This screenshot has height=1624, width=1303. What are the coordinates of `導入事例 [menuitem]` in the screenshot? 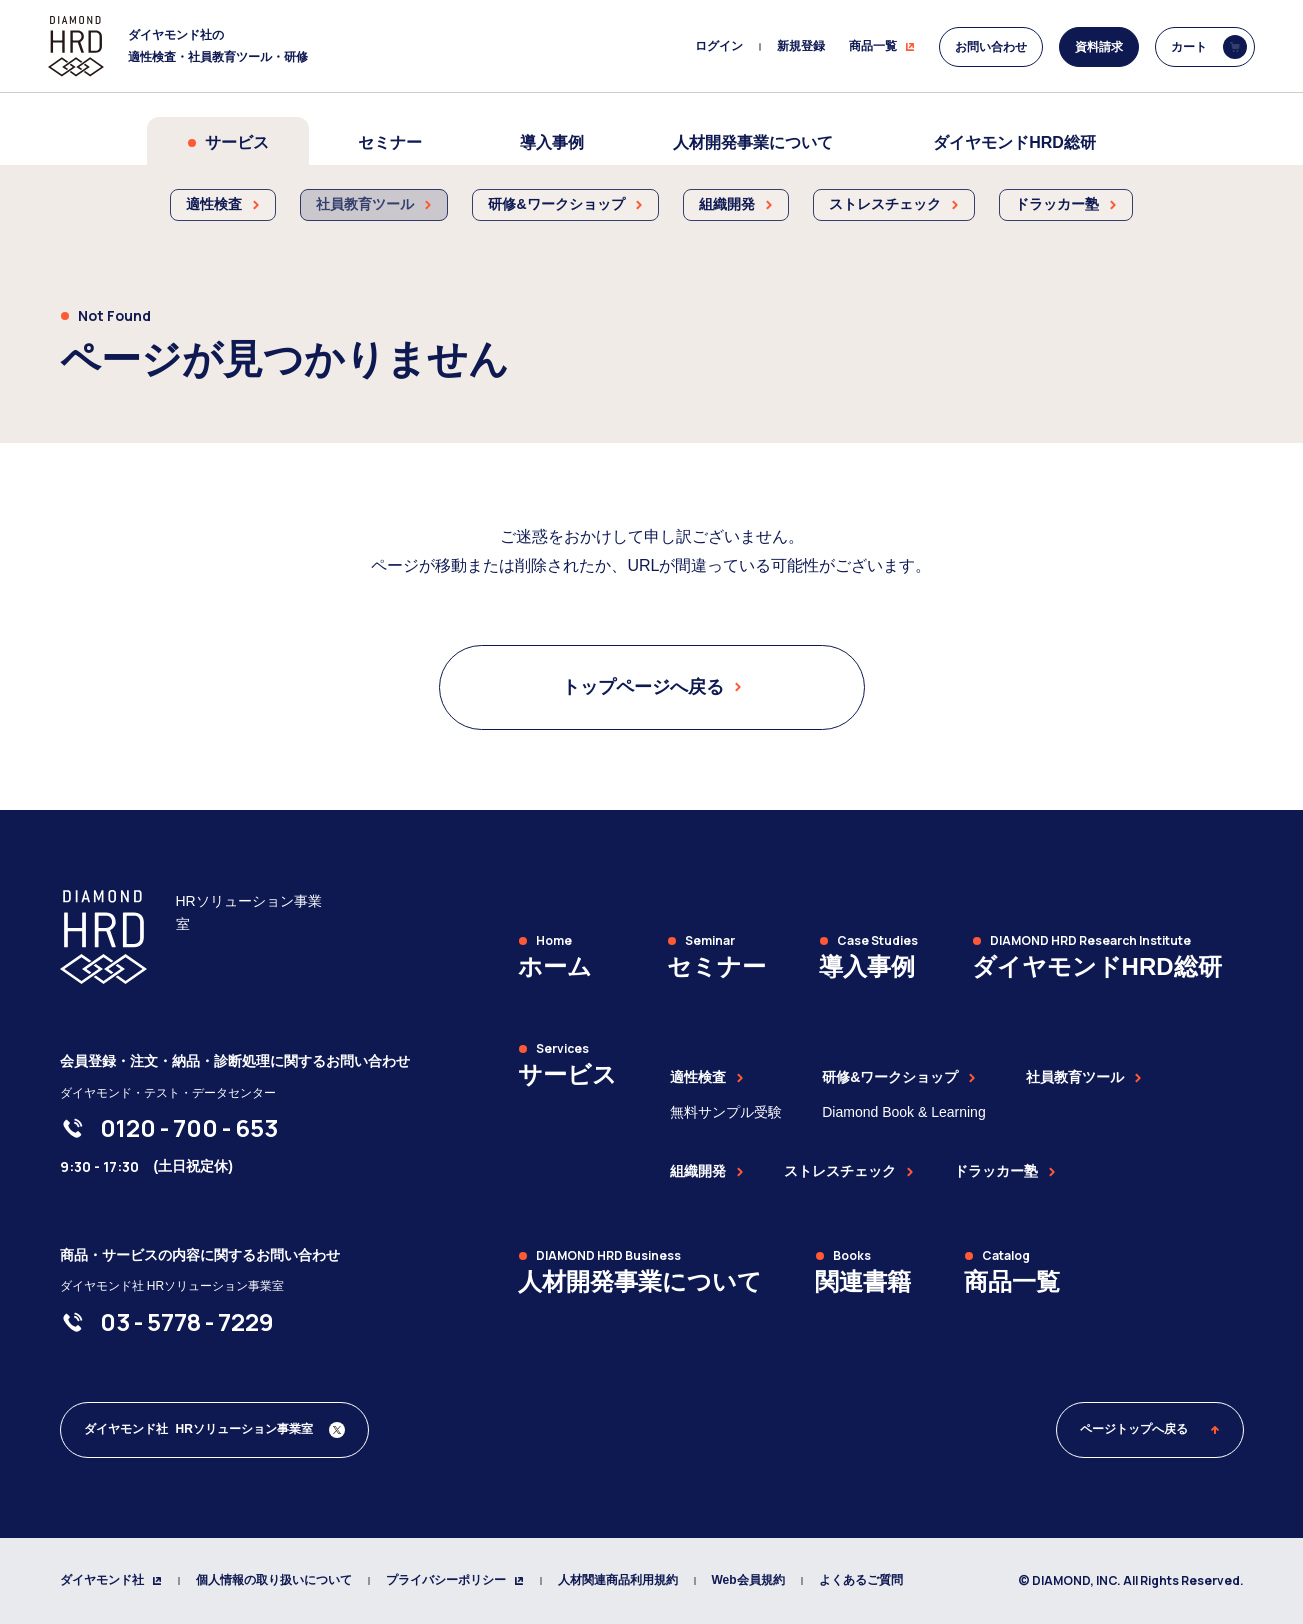 It's located at (552, 142).